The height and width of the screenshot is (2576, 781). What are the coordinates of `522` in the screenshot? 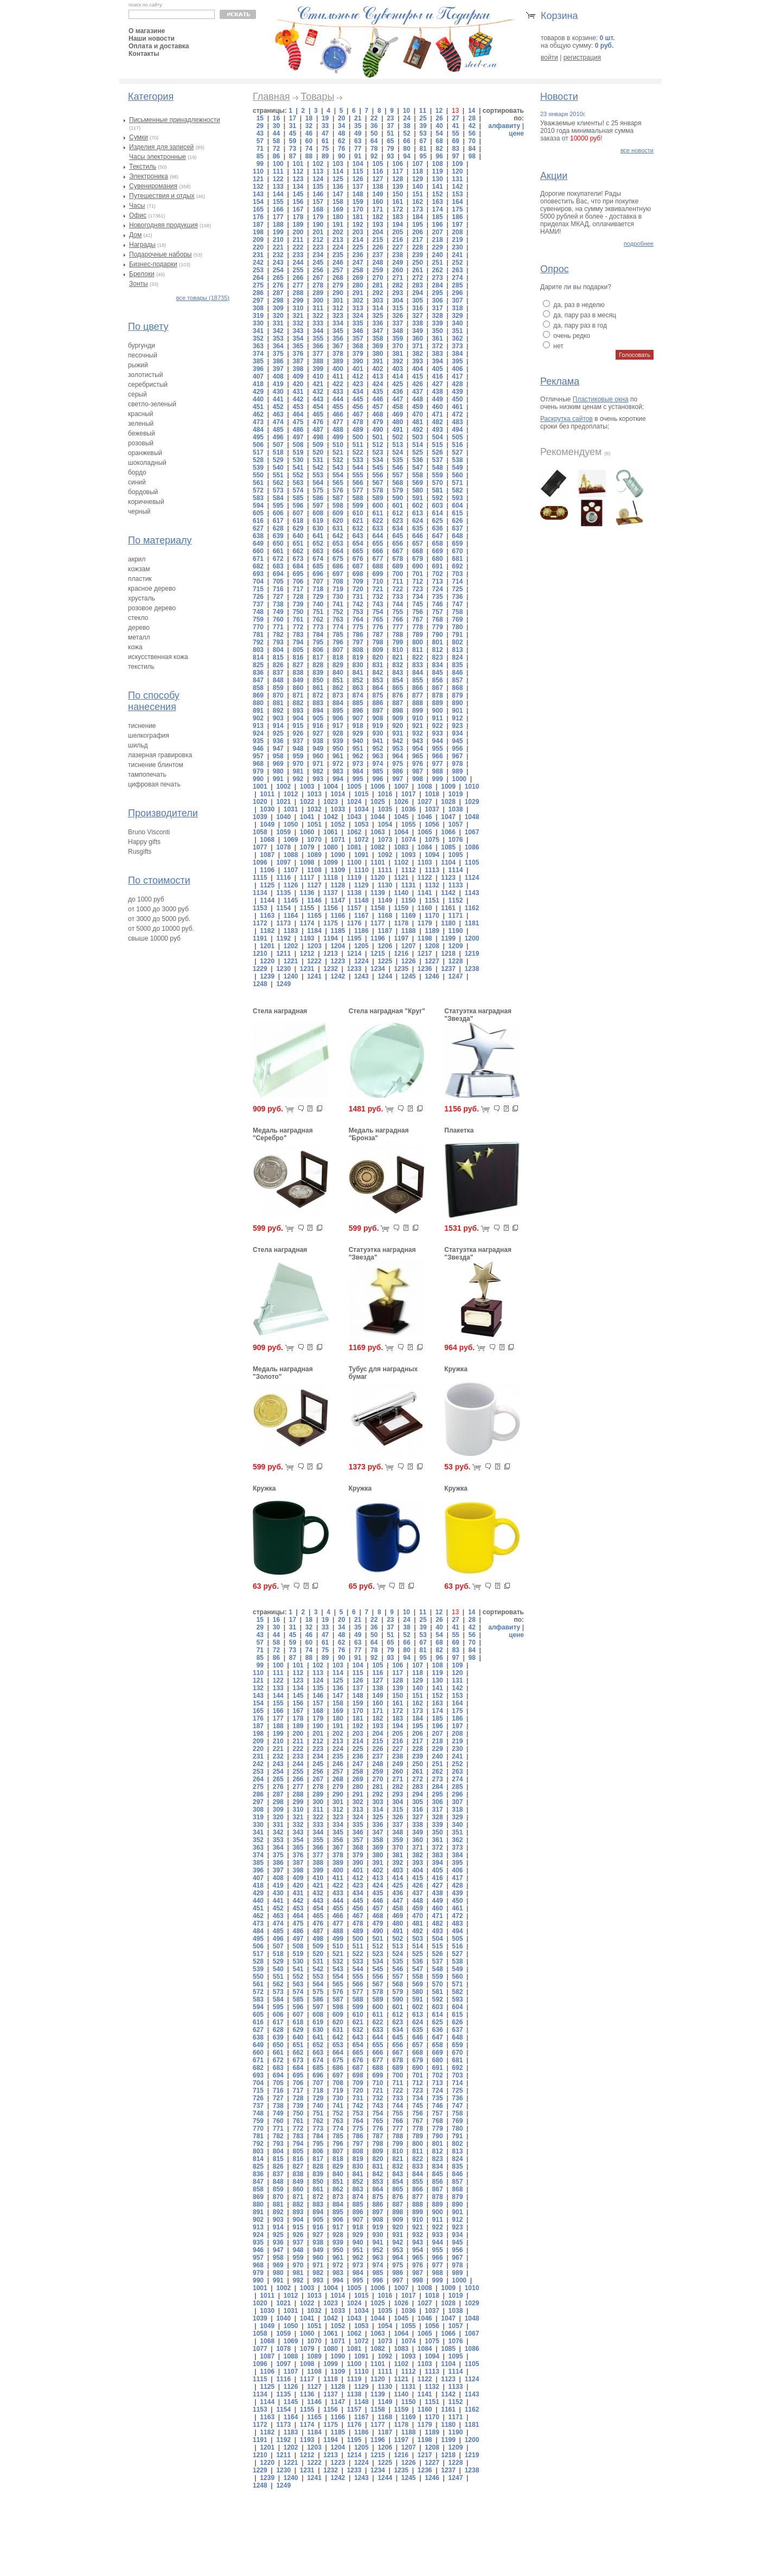 It's located at (358, 452).